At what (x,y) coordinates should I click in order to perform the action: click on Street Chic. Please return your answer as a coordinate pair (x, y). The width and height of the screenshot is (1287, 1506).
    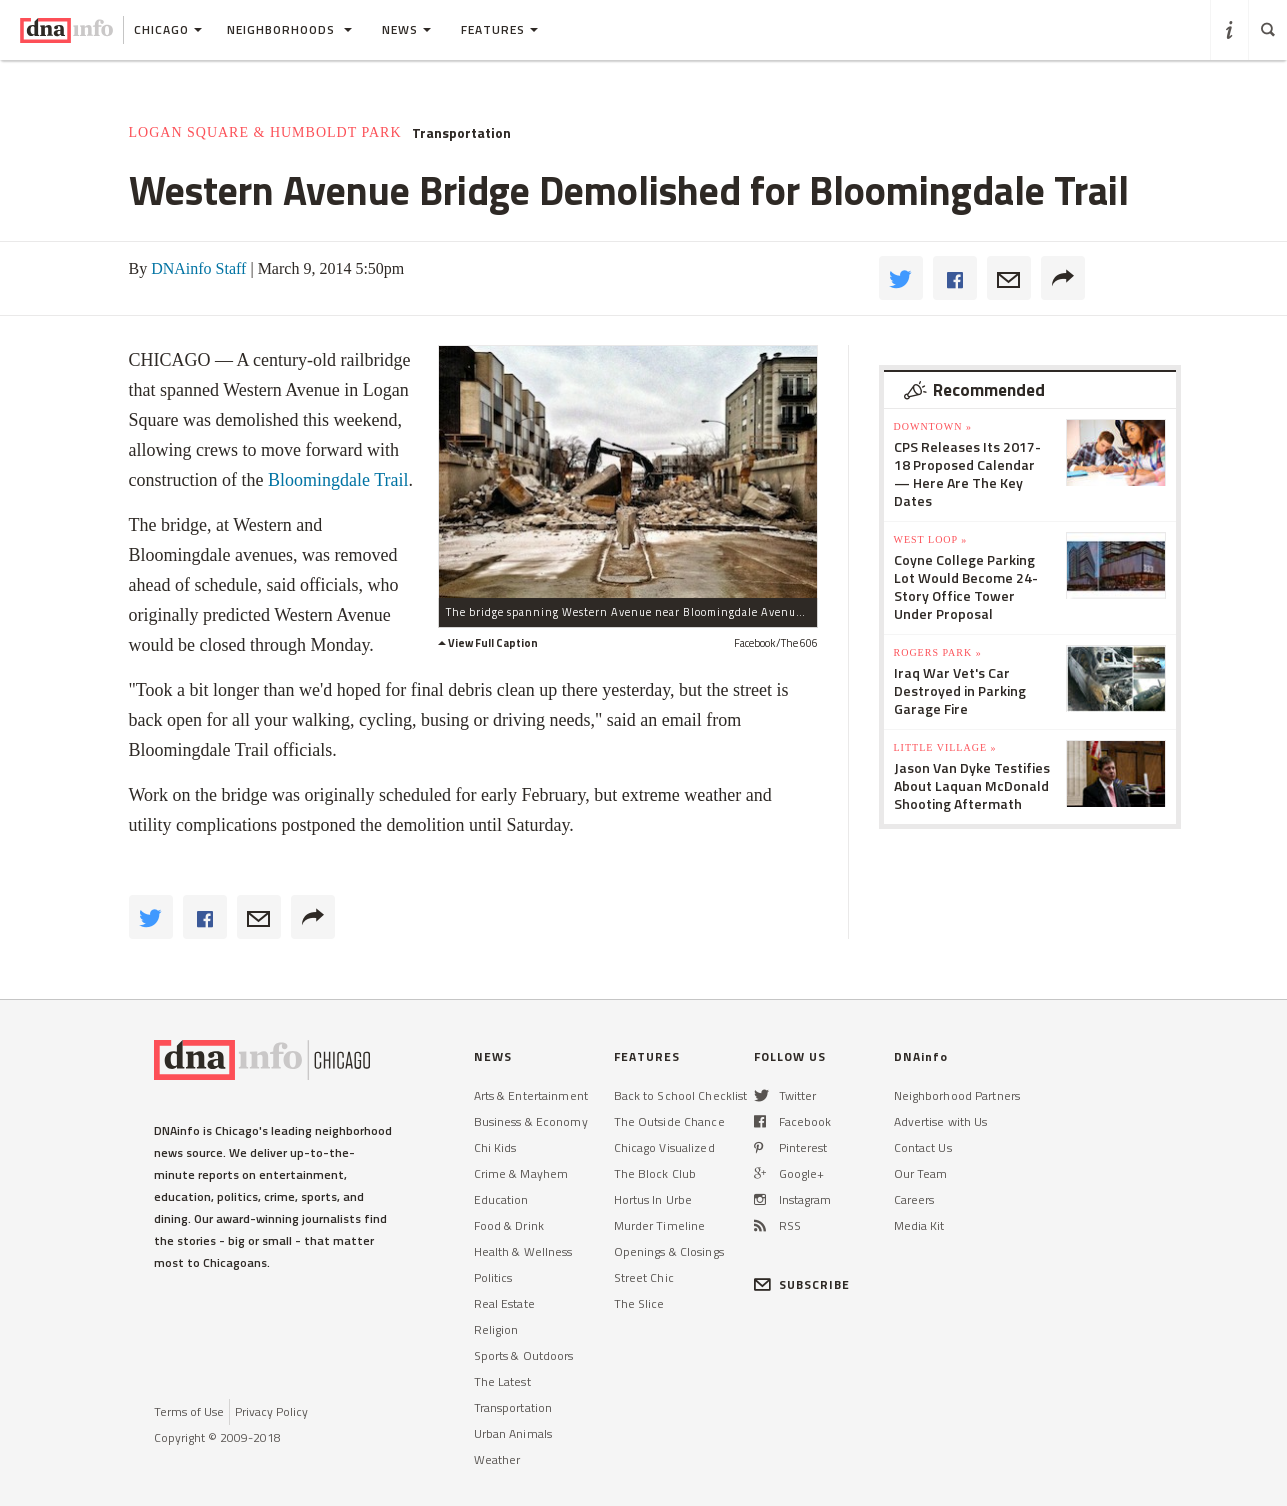
    Looking at the image, I should click on (644, 1277).